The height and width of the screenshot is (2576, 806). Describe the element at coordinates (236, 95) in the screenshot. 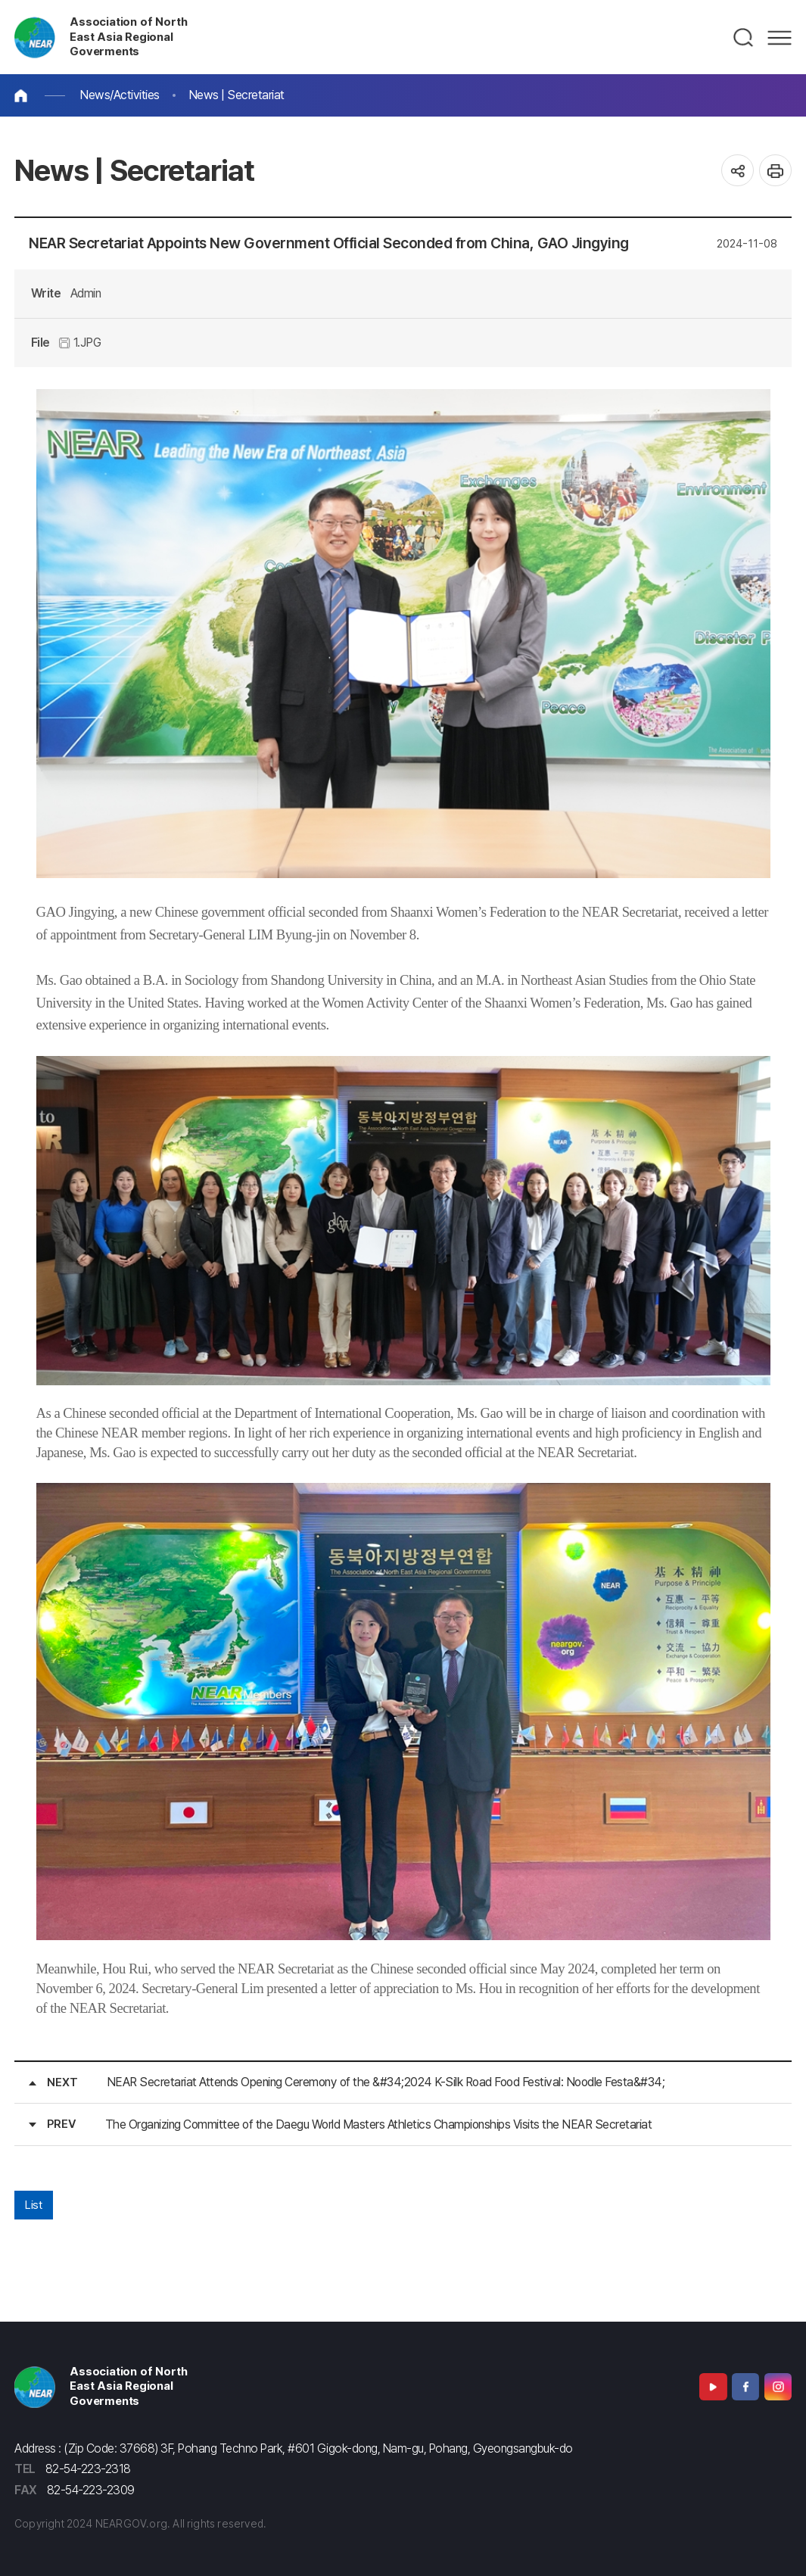

I see `News | Secretariat` at that location.